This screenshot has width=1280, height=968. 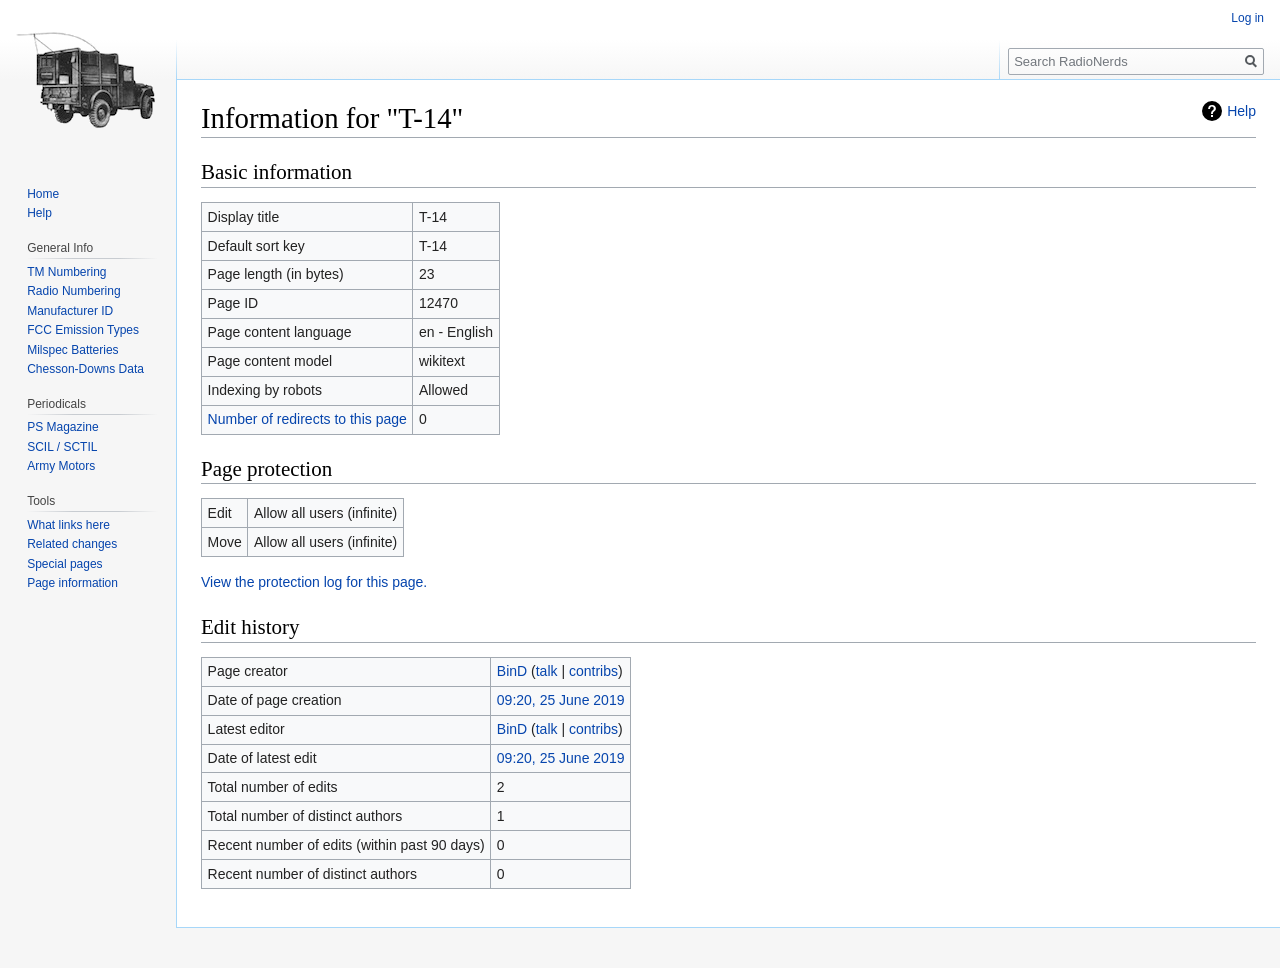 I want to click on What links here, so click(x=68, y=525).